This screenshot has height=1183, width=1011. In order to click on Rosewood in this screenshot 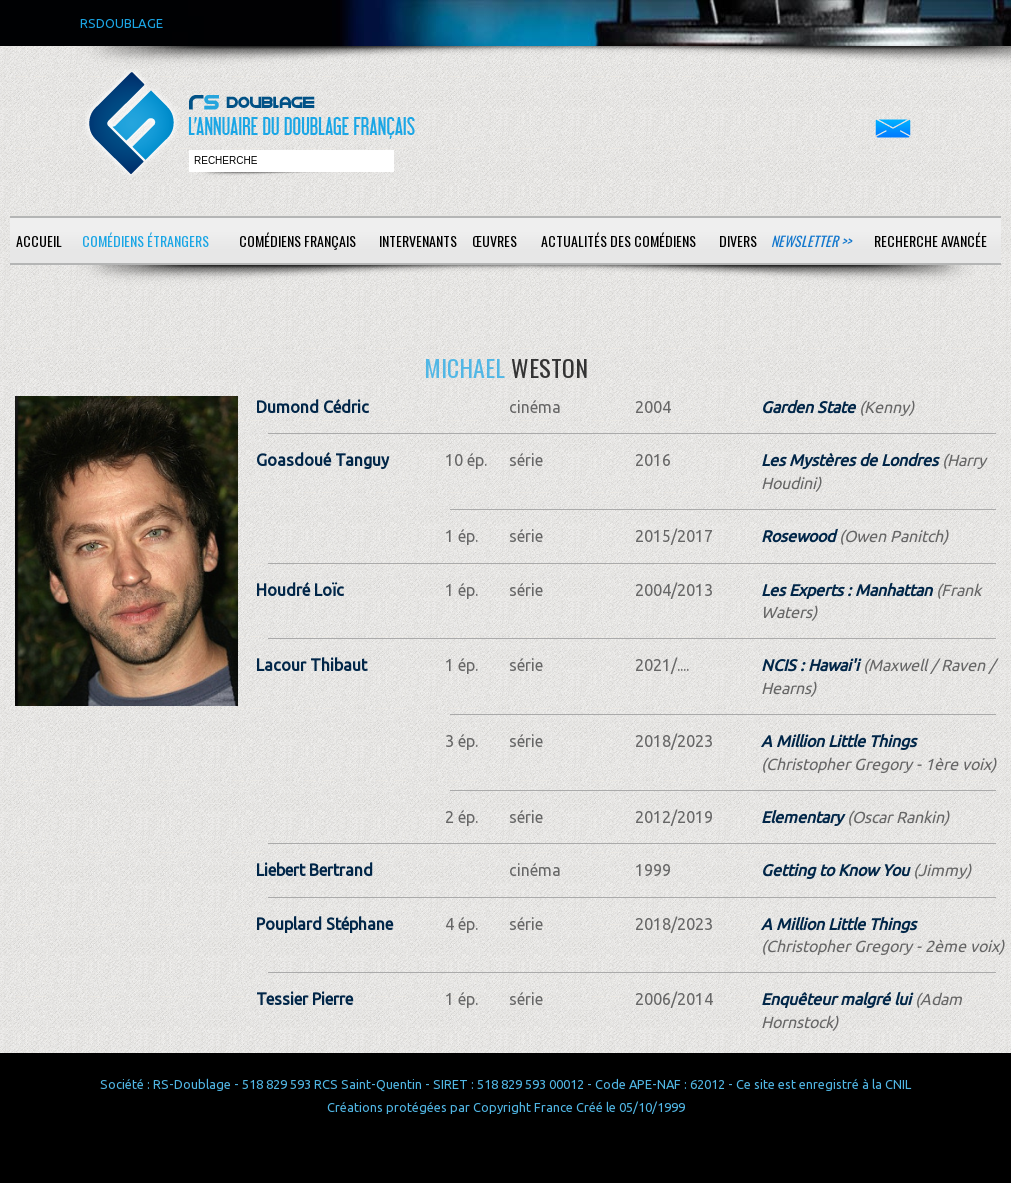, I will do `click(798, 536)`.